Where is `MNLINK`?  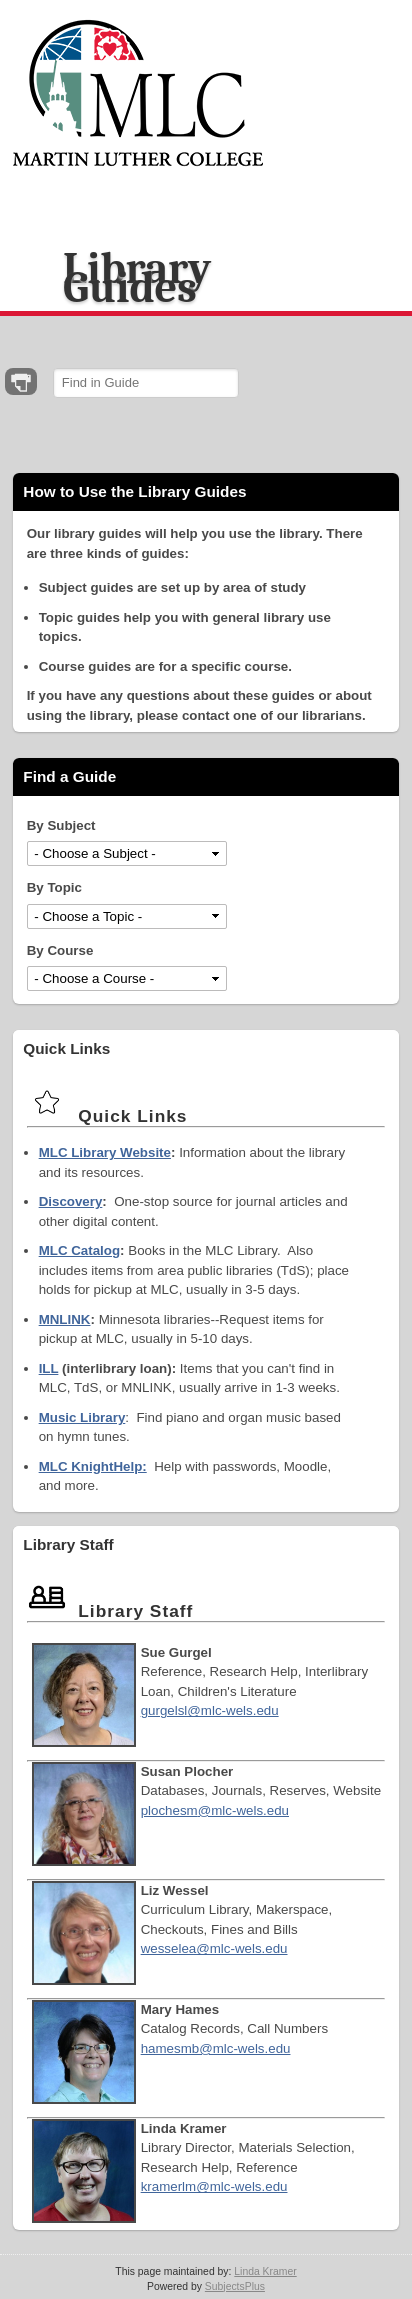
MNLINK is located at coordinates (65, 1319).